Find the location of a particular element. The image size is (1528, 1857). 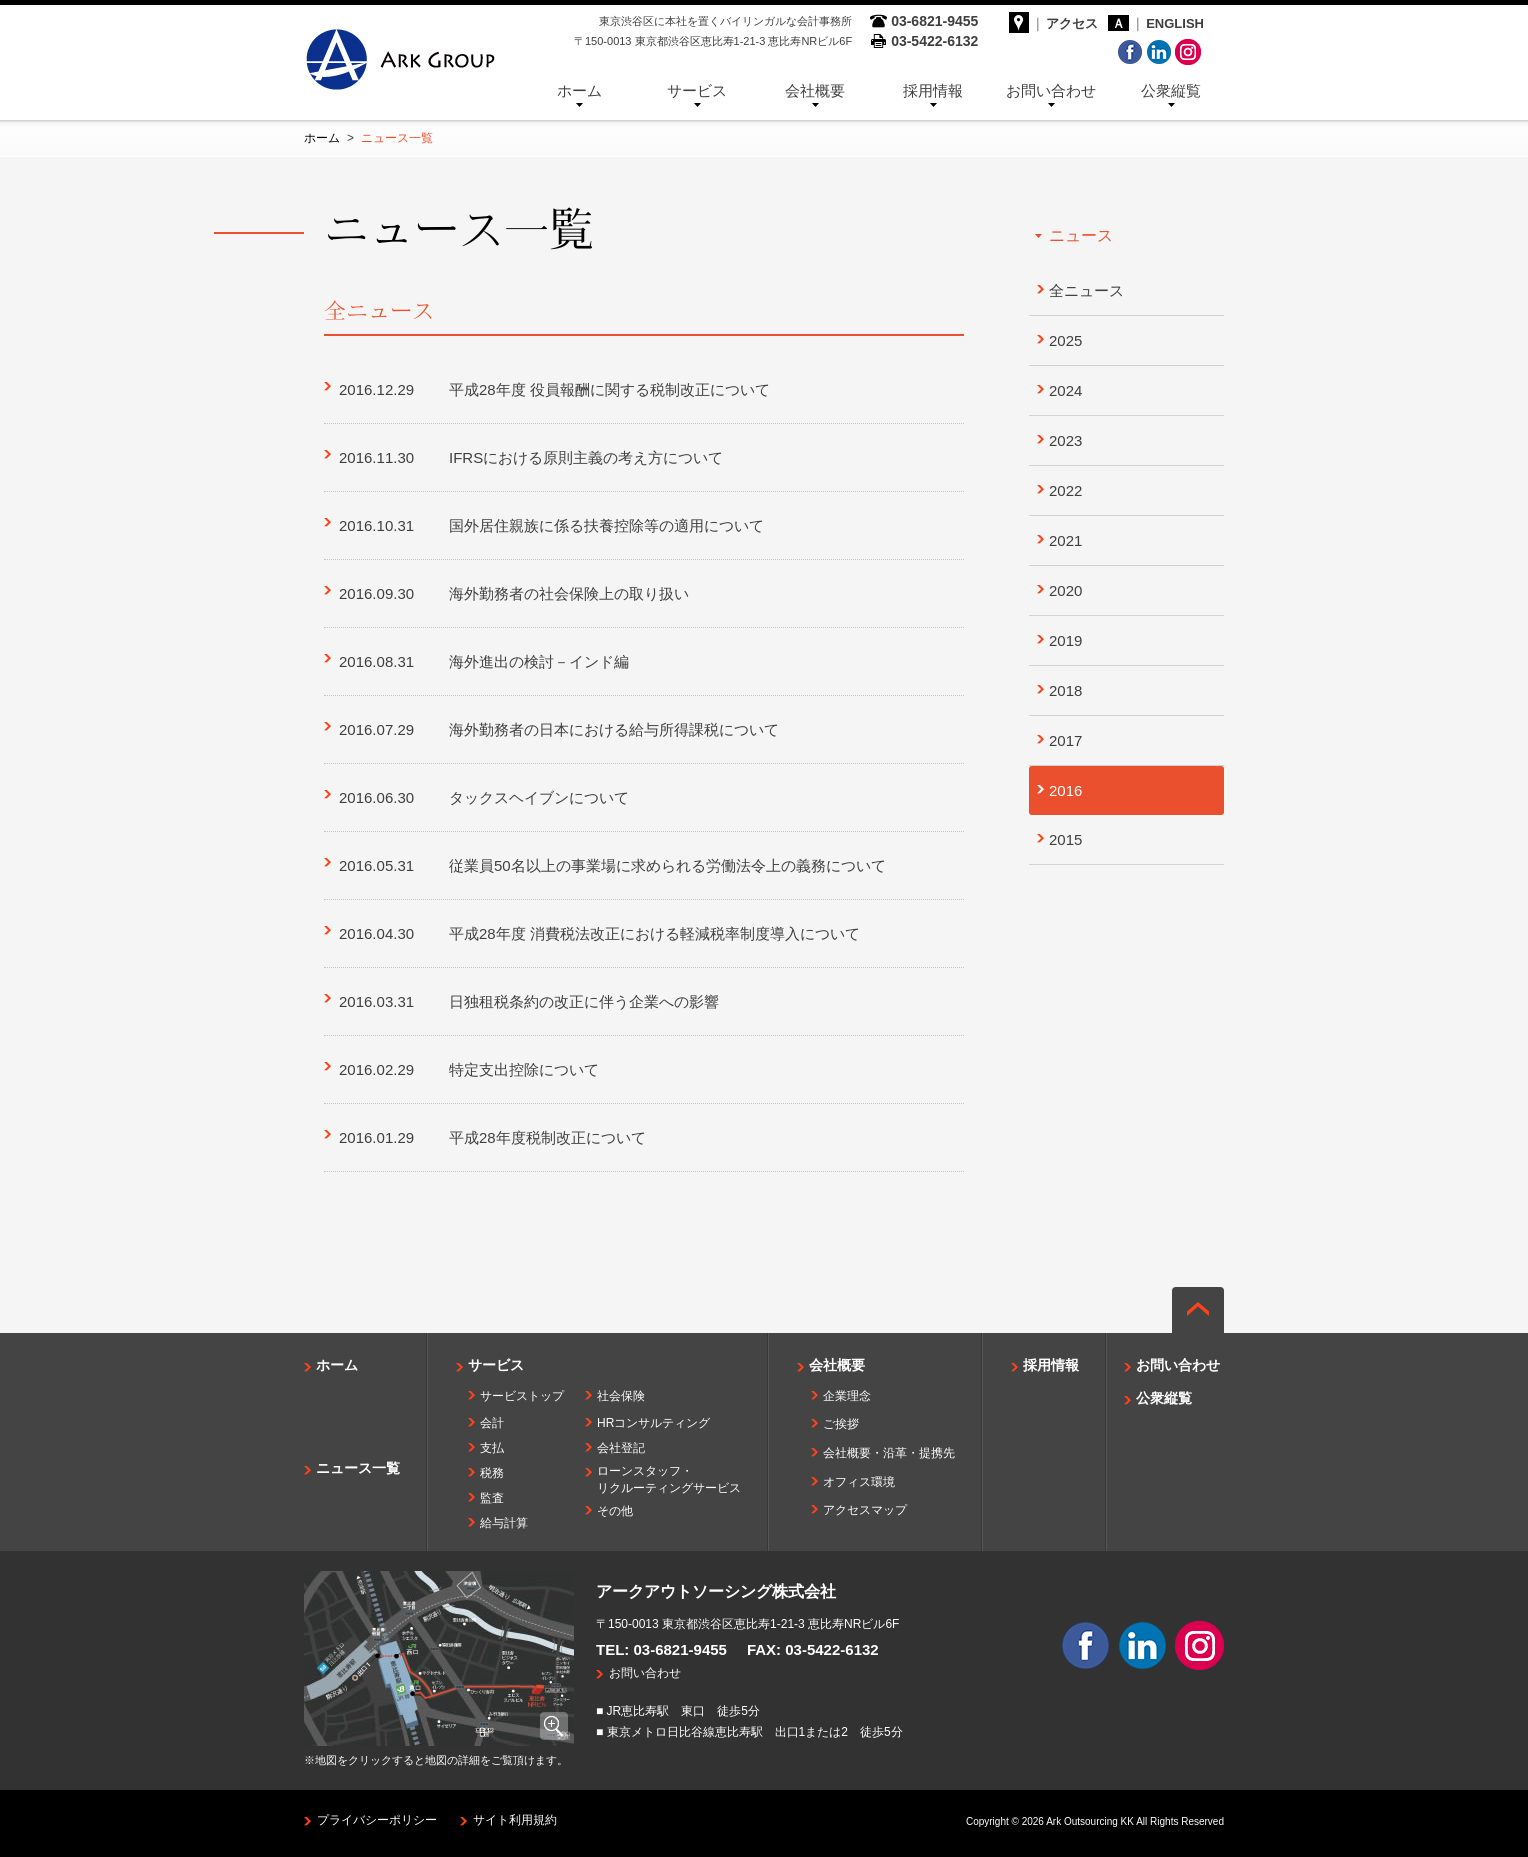

ローンスタッフ・リクルーティングサービス is located at coordinates (669, 1479).